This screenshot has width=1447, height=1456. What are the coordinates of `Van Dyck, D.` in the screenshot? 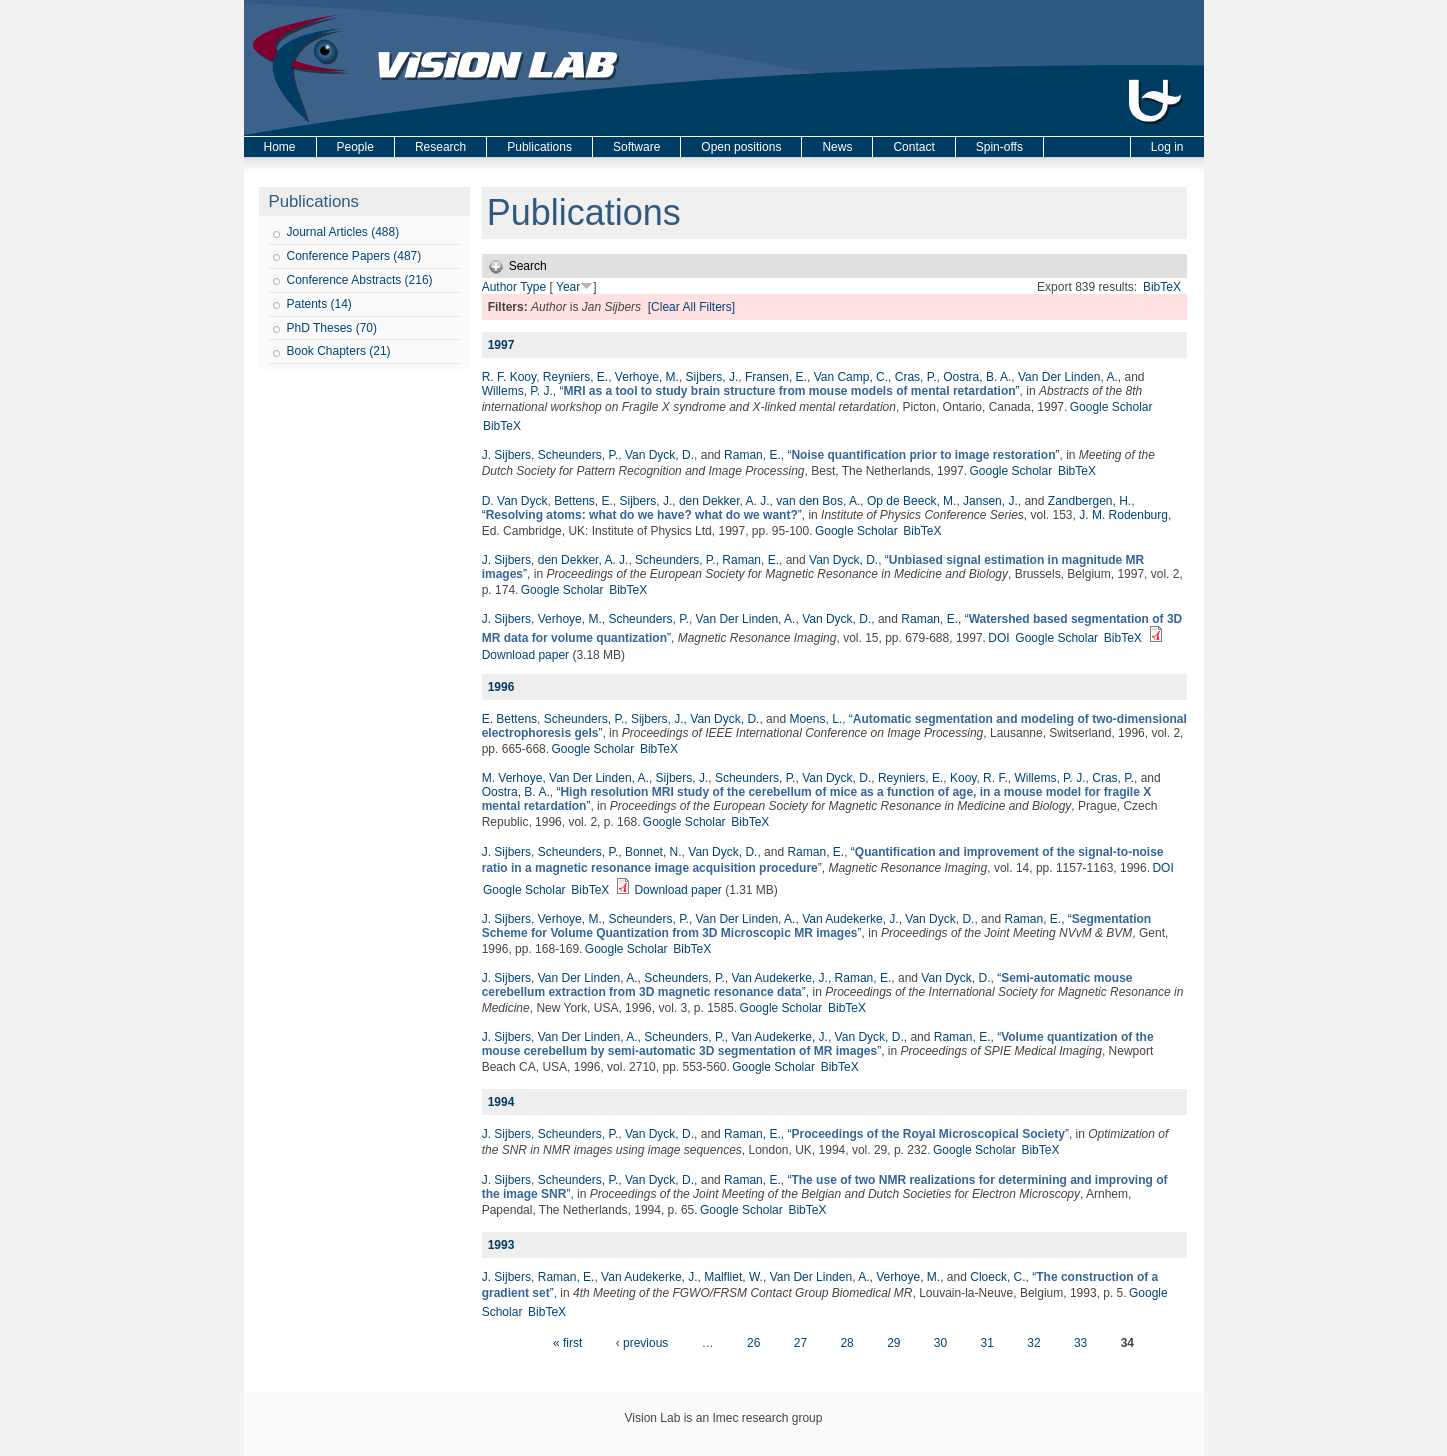 It's located at (659, 455).